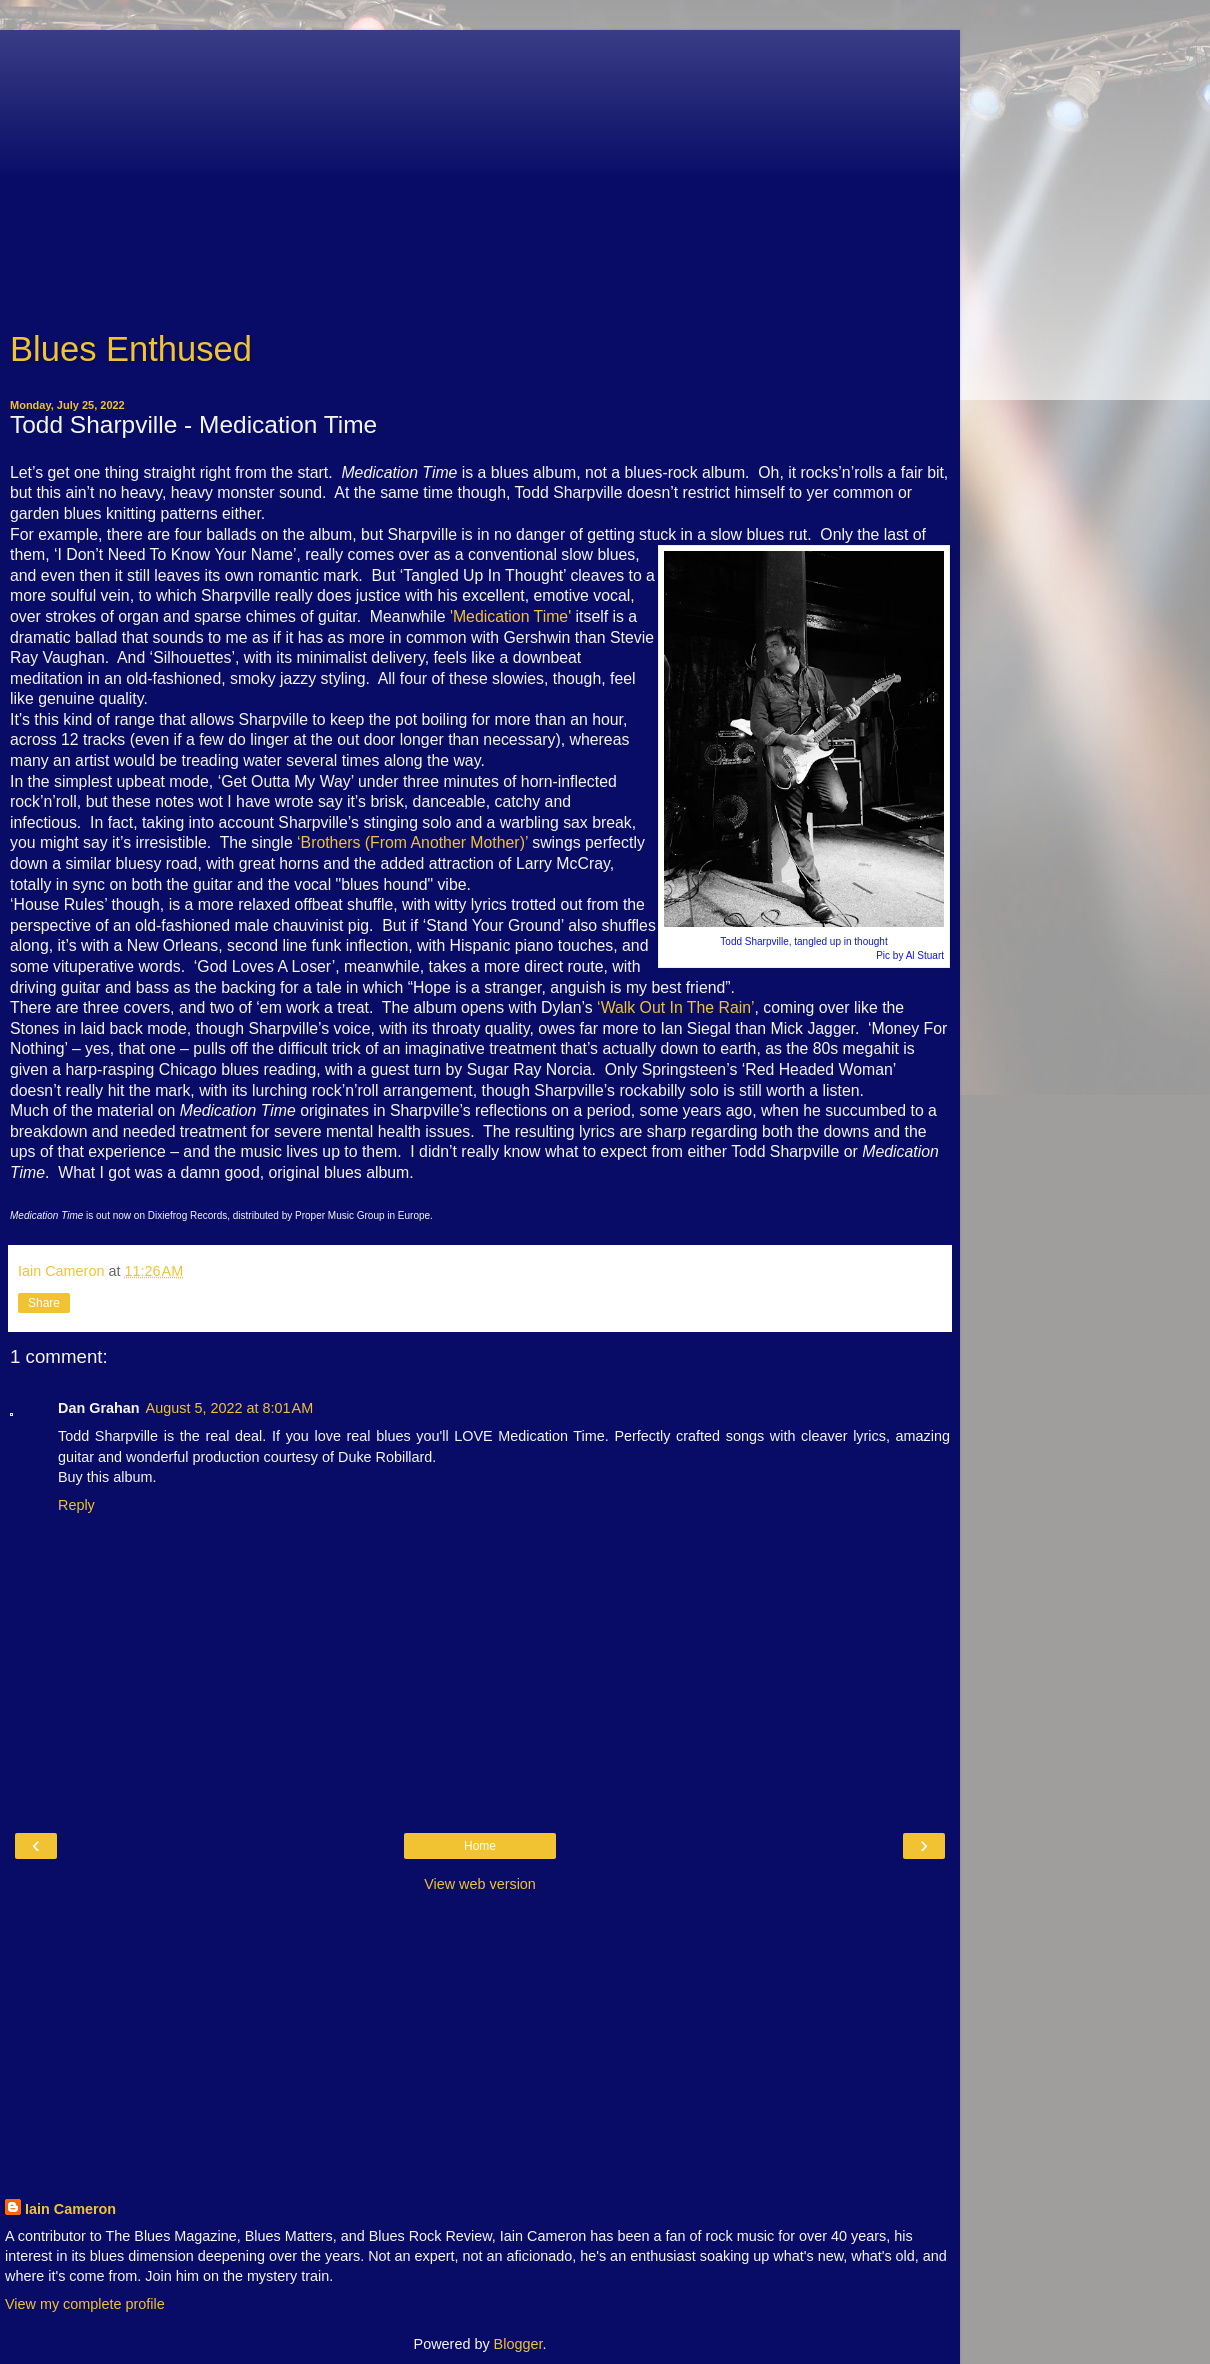 The image size is (1210, 2364). What do you see at coordinates (480, 1846) in the screenshot?
I see `Home` at bounding box center [480, 1846].